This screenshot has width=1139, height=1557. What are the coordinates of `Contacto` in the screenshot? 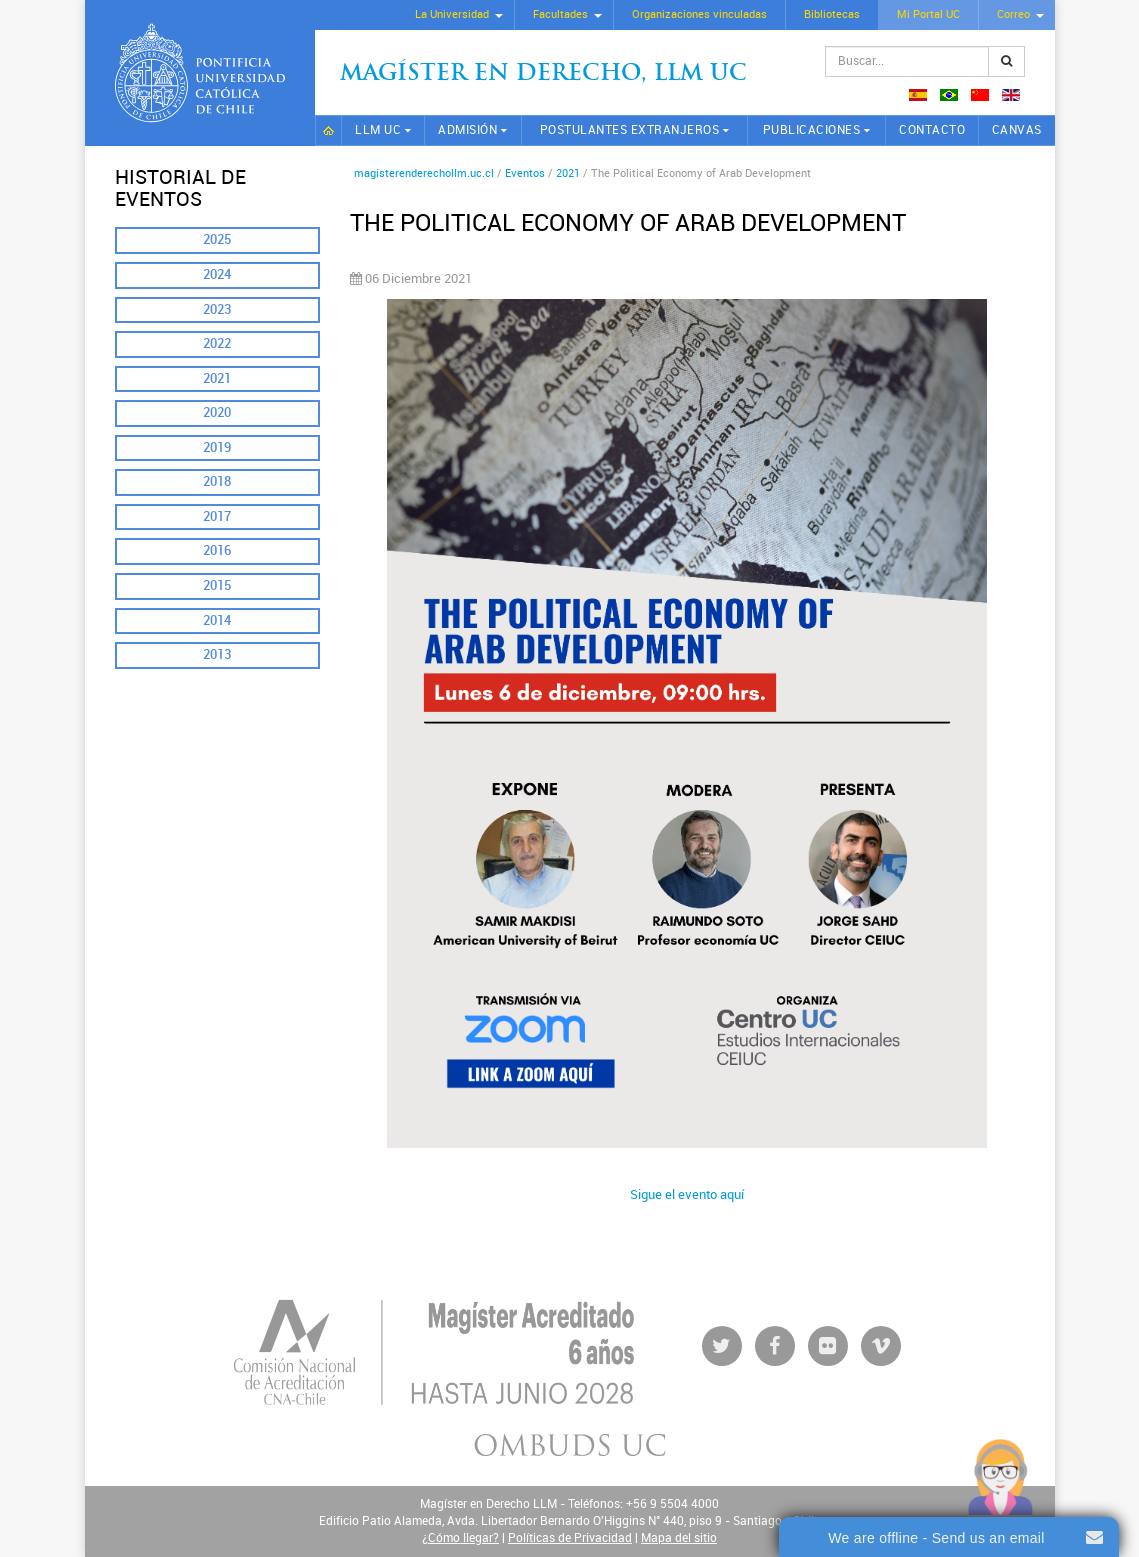 It's located at (932, 130).